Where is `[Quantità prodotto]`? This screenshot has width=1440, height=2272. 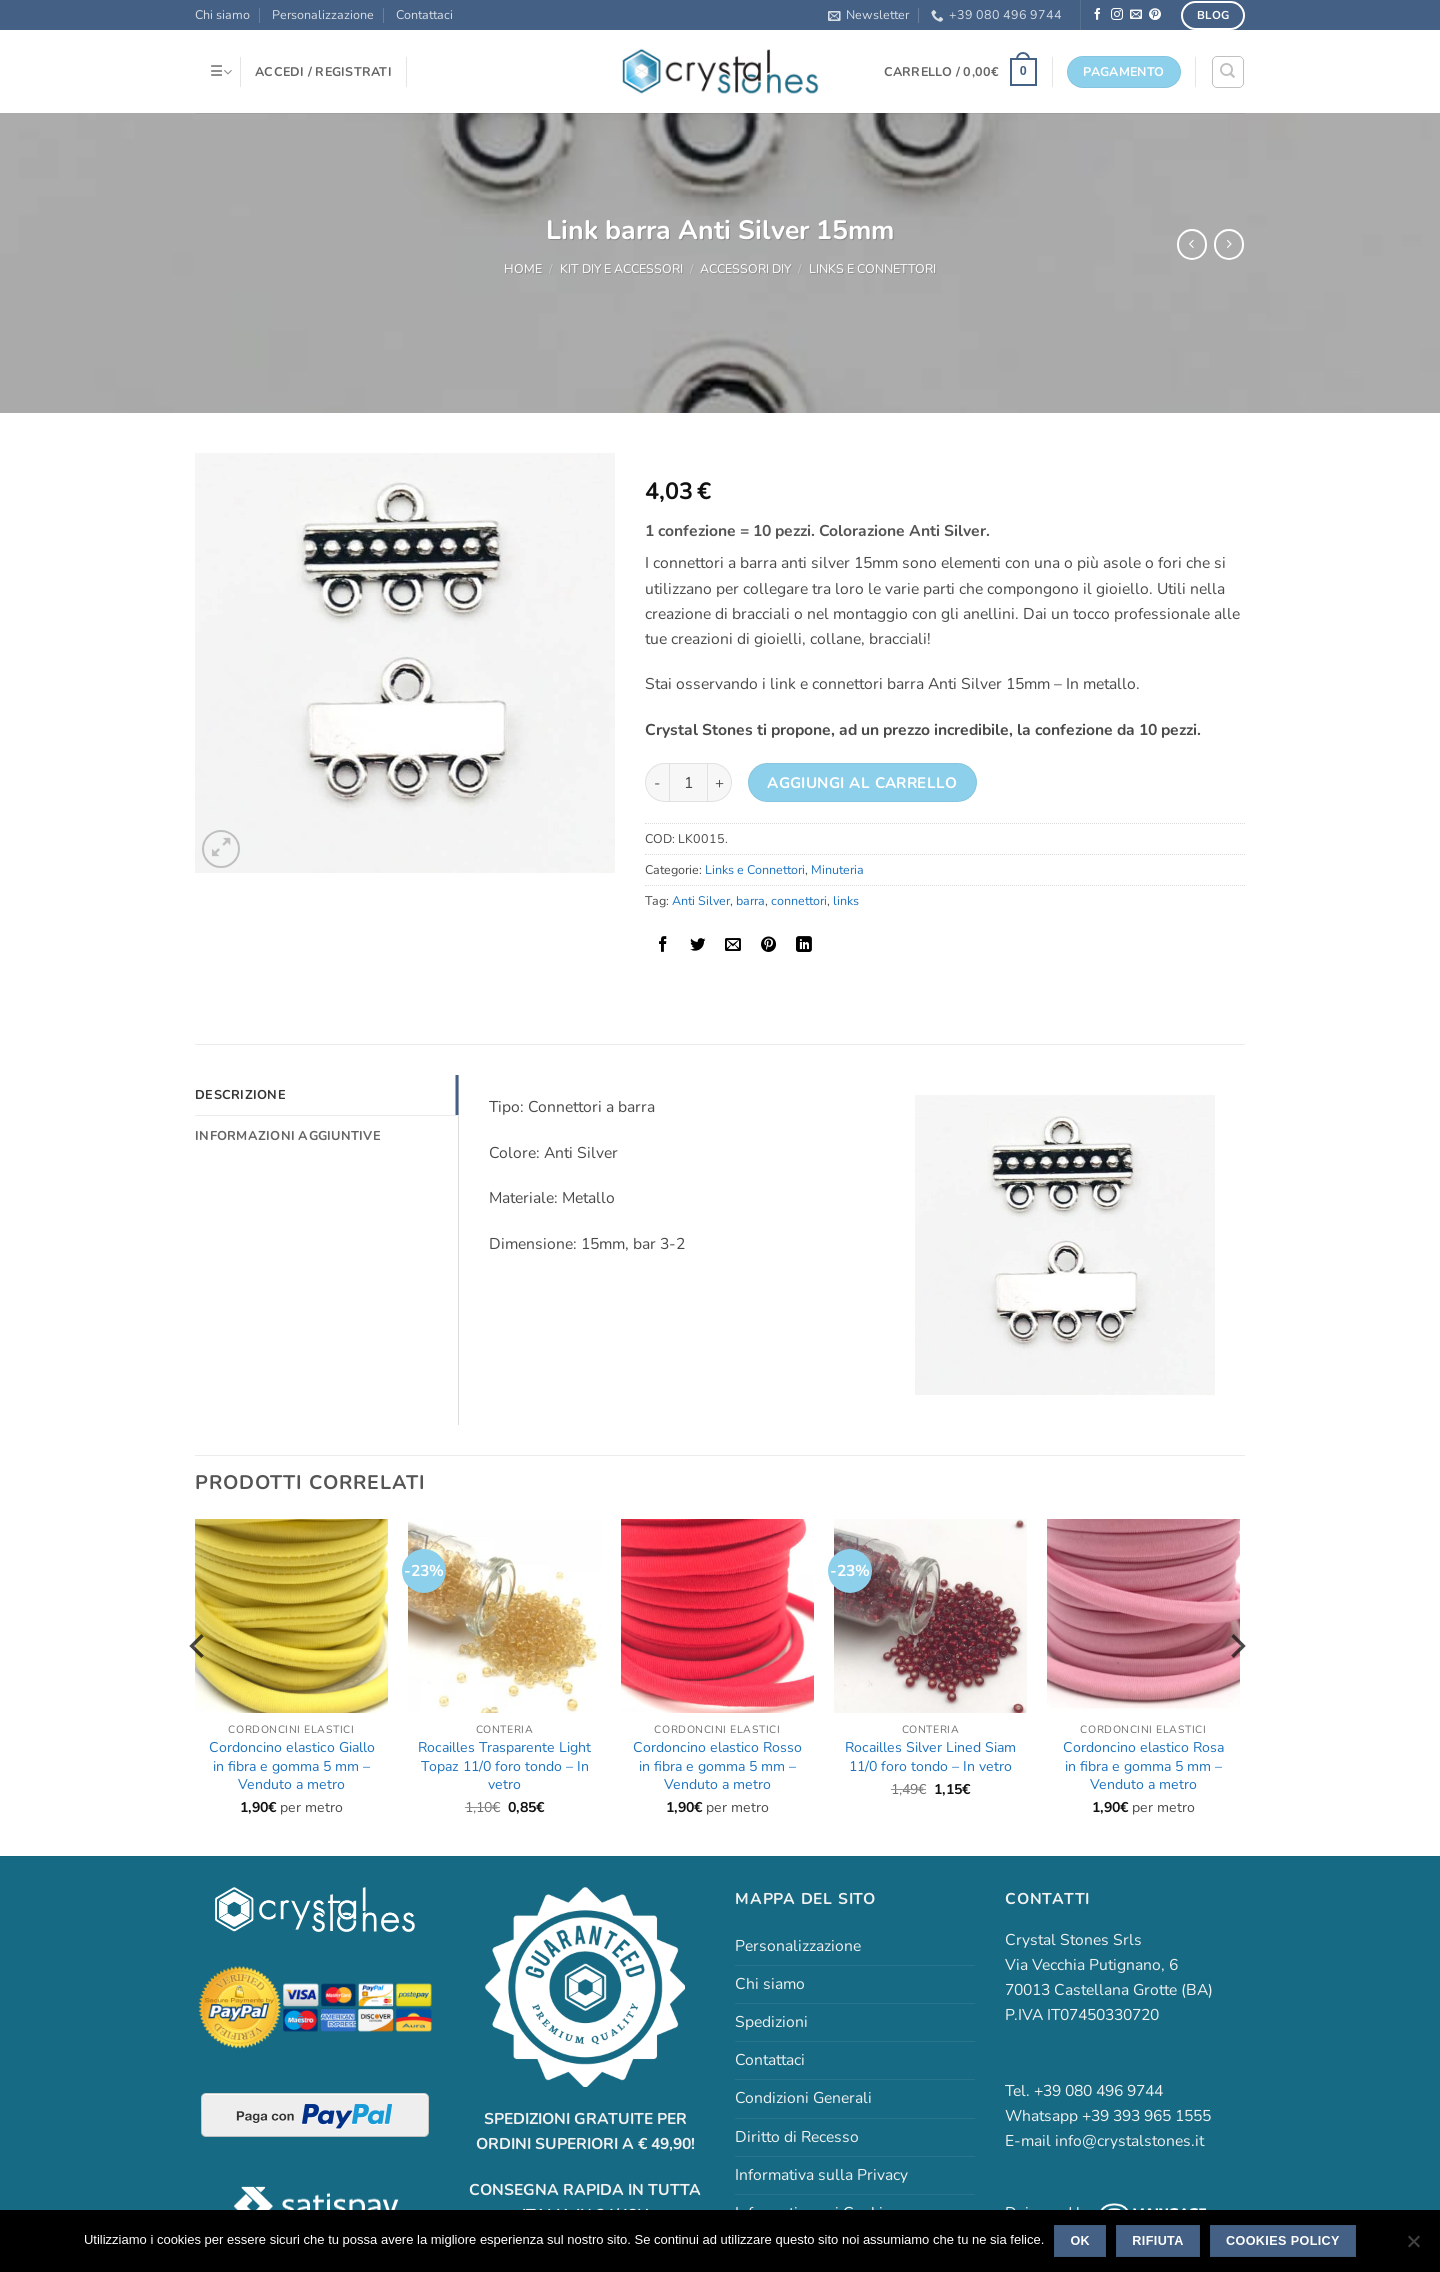
[Quantità prodotto] is located at coordinates (688, 782).